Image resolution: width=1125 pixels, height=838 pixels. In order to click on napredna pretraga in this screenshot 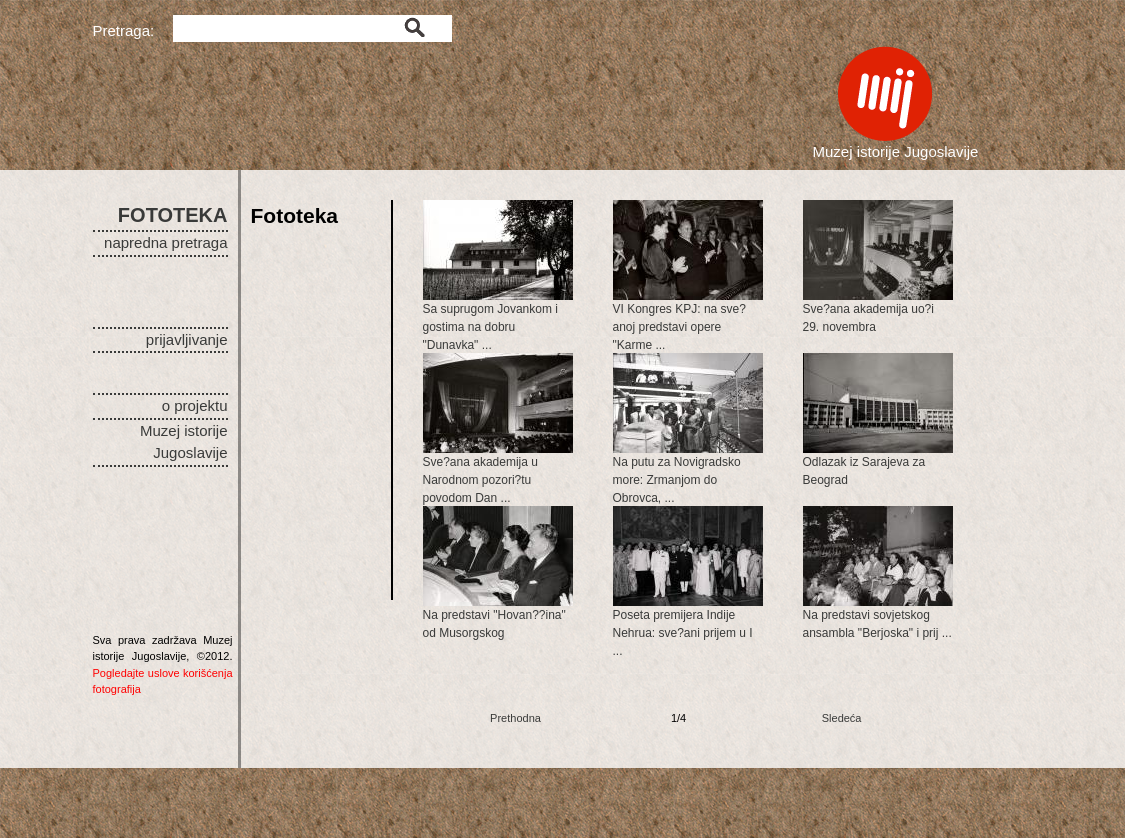, I will do `click(165, 242)`.